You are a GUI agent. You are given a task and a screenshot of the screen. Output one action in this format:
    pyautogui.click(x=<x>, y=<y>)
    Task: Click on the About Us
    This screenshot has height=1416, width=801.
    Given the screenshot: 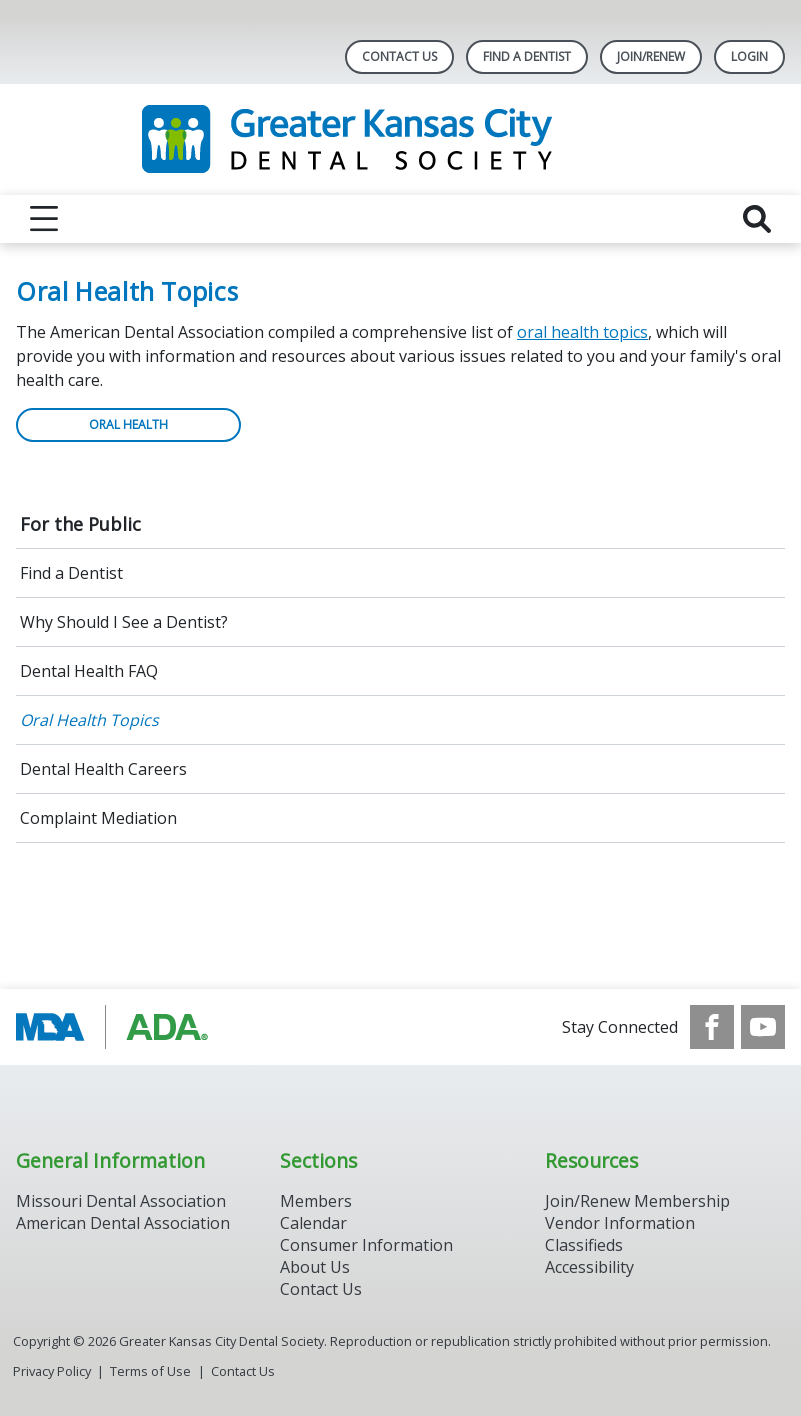 What is the action you would take?
    pyautogui.click(x=315, y=1267)
    